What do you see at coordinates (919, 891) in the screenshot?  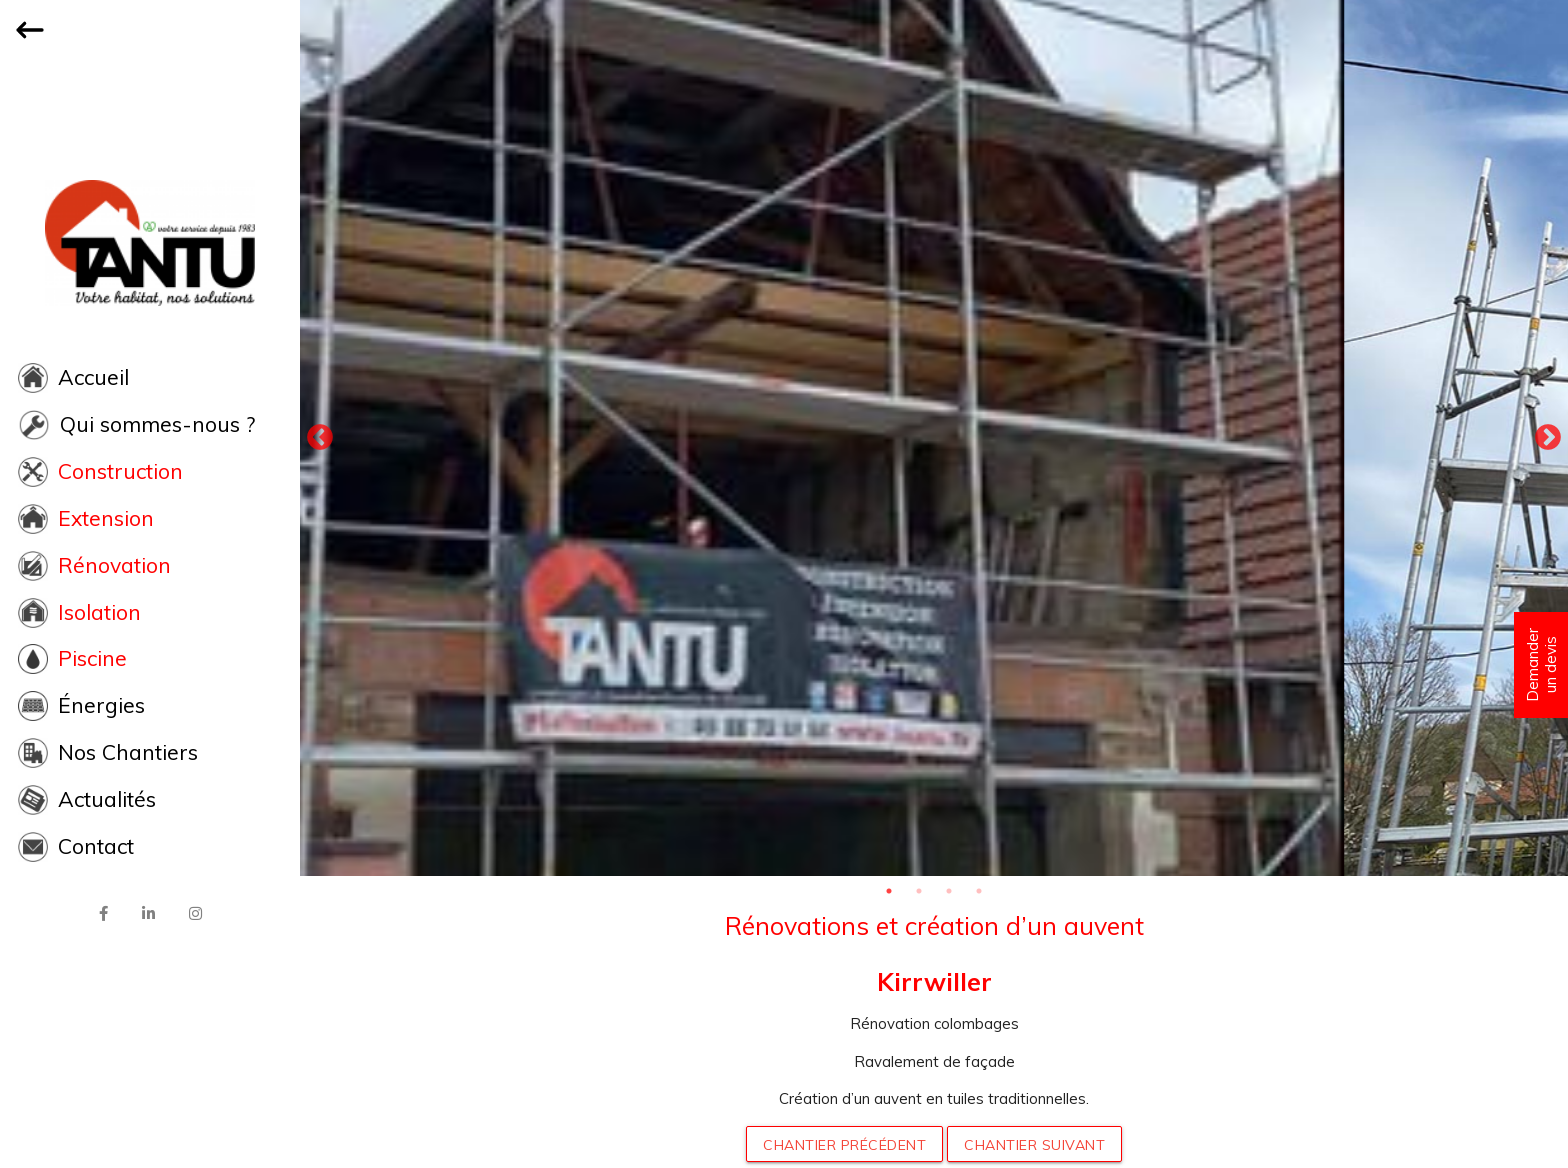 I see `2 [tab]` at bounding box center [919, 891].